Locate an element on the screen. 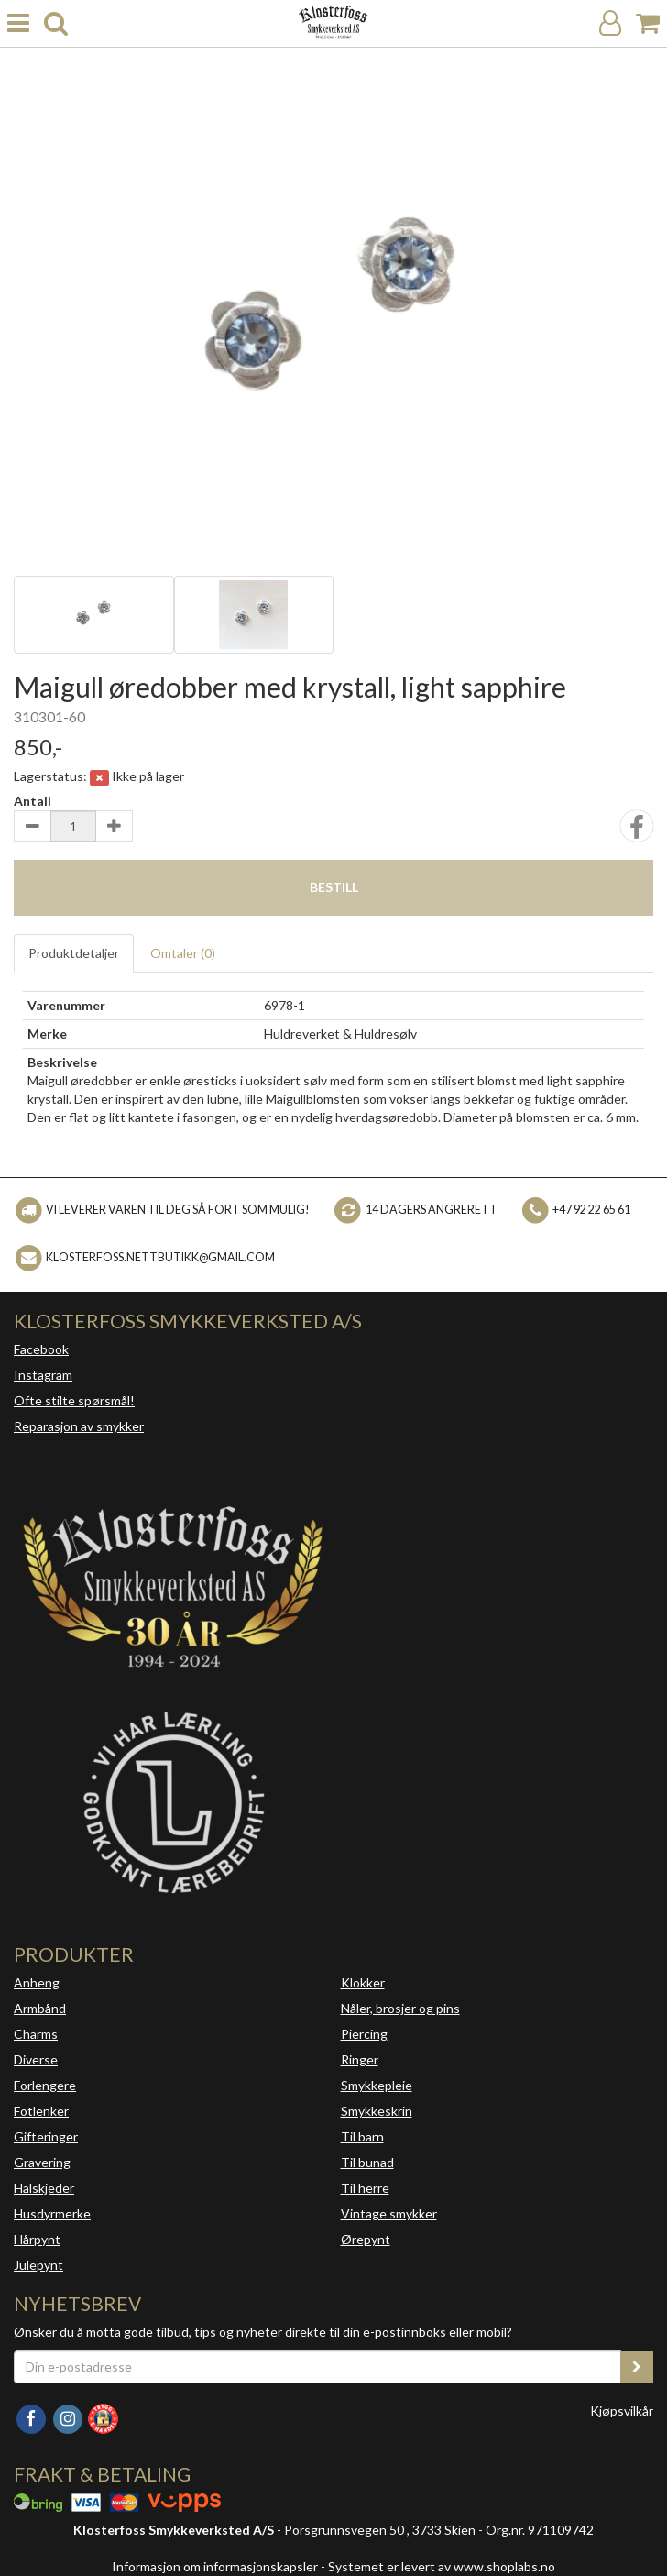 The width and height of the screenshot is (667, 2576). Systemet er levert av www.shoplabs.no is located at coordinates (441, 2566).